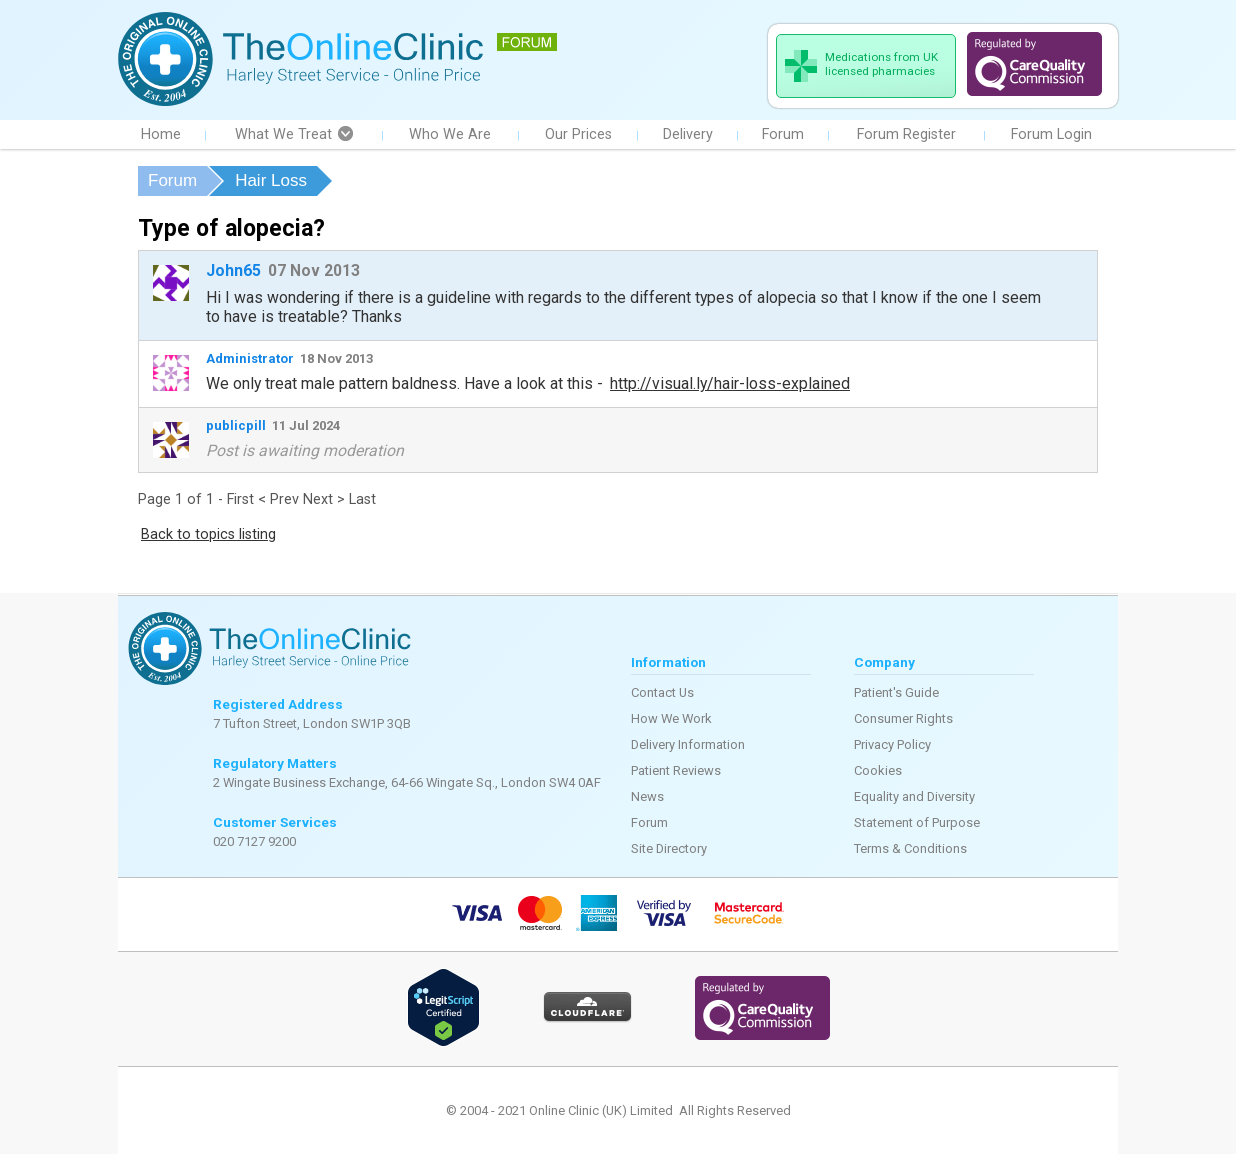  I want to click on News, so click(647, 797).